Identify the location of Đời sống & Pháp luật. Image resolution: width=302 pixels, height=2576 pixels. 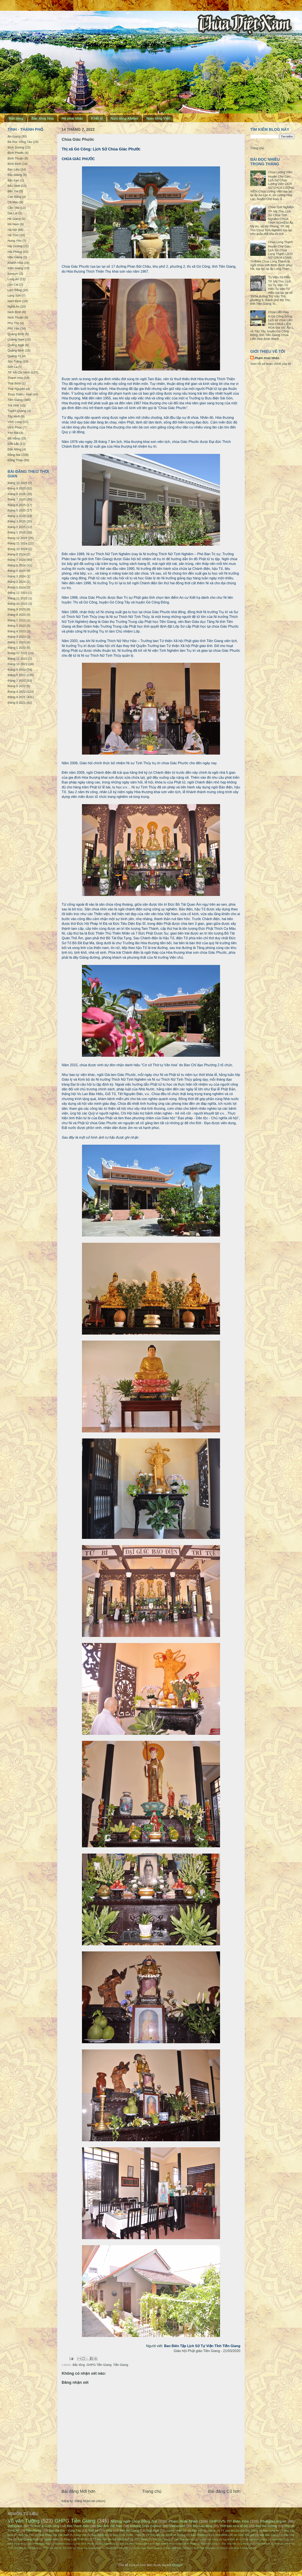
(241, 2548).